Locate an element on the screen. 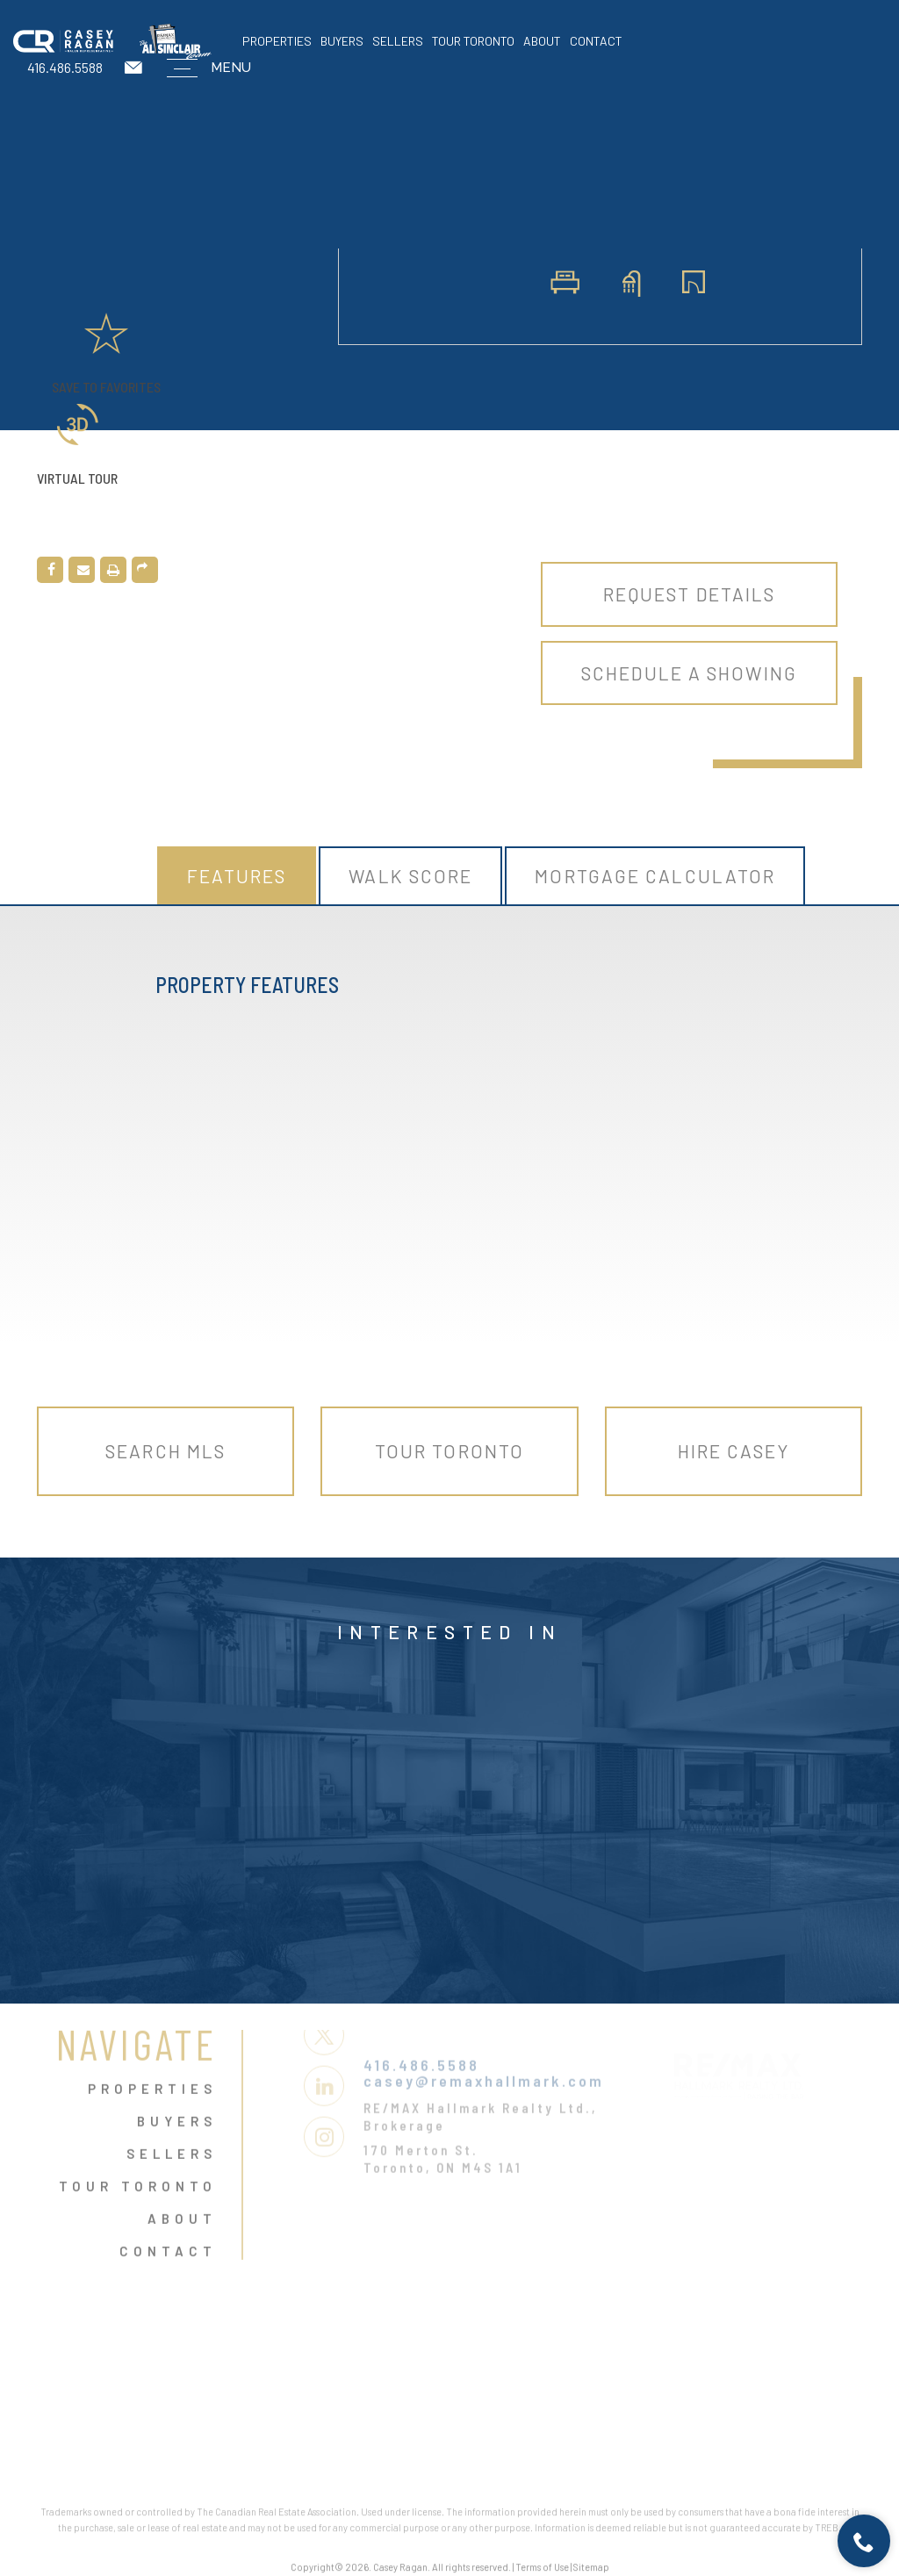 The height and width of the screenshot is (2576, 899). Properties is located at coordinates (277, 40).